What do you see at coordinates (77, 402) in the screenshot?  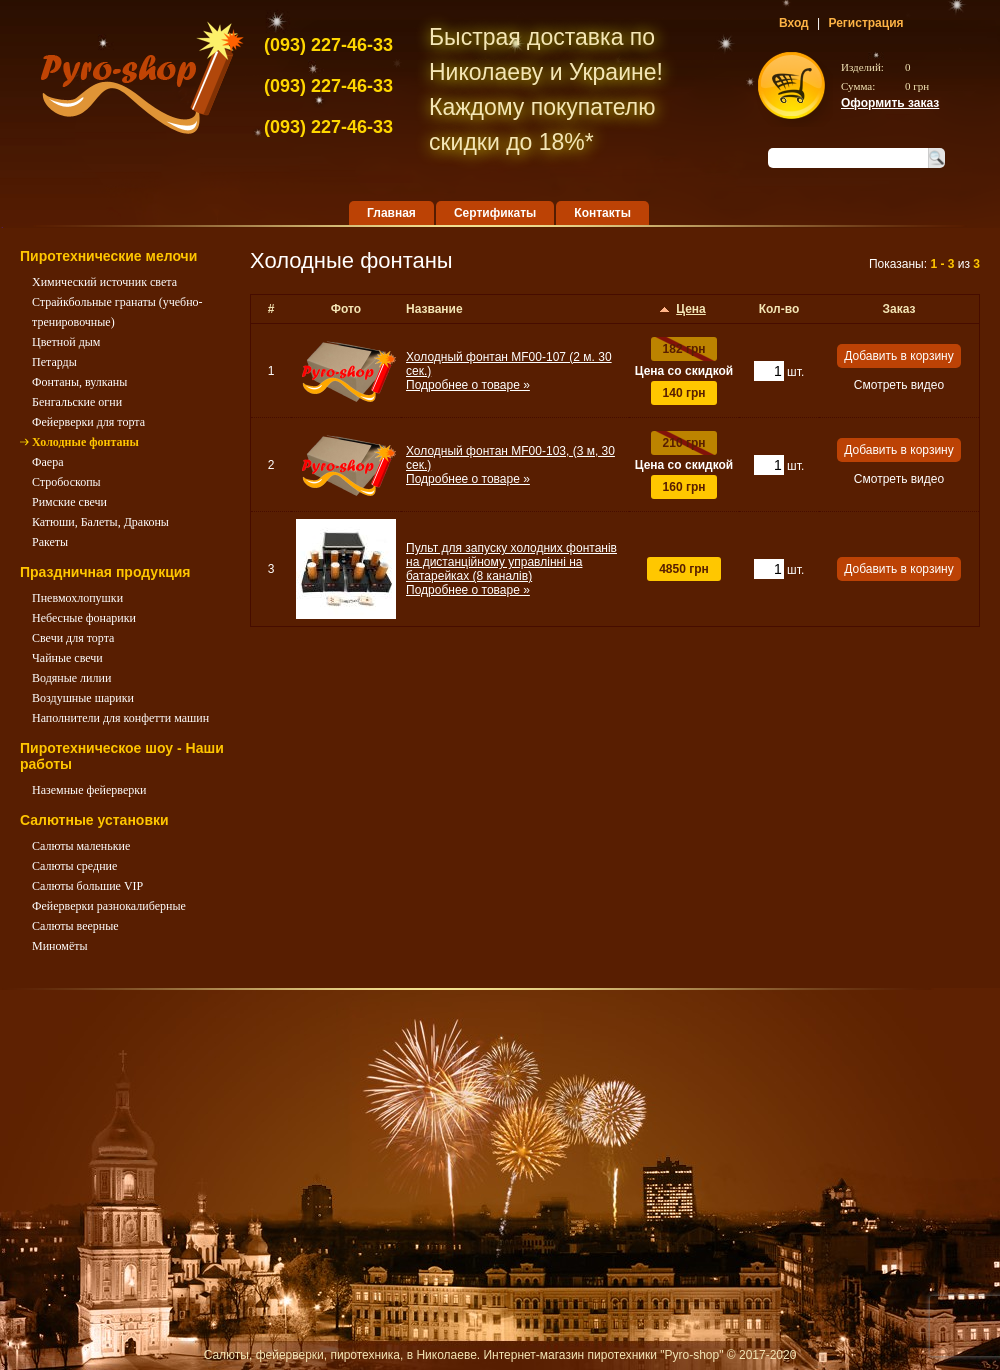 I see `Бенгальские огни` at bounding box center [77, 402].